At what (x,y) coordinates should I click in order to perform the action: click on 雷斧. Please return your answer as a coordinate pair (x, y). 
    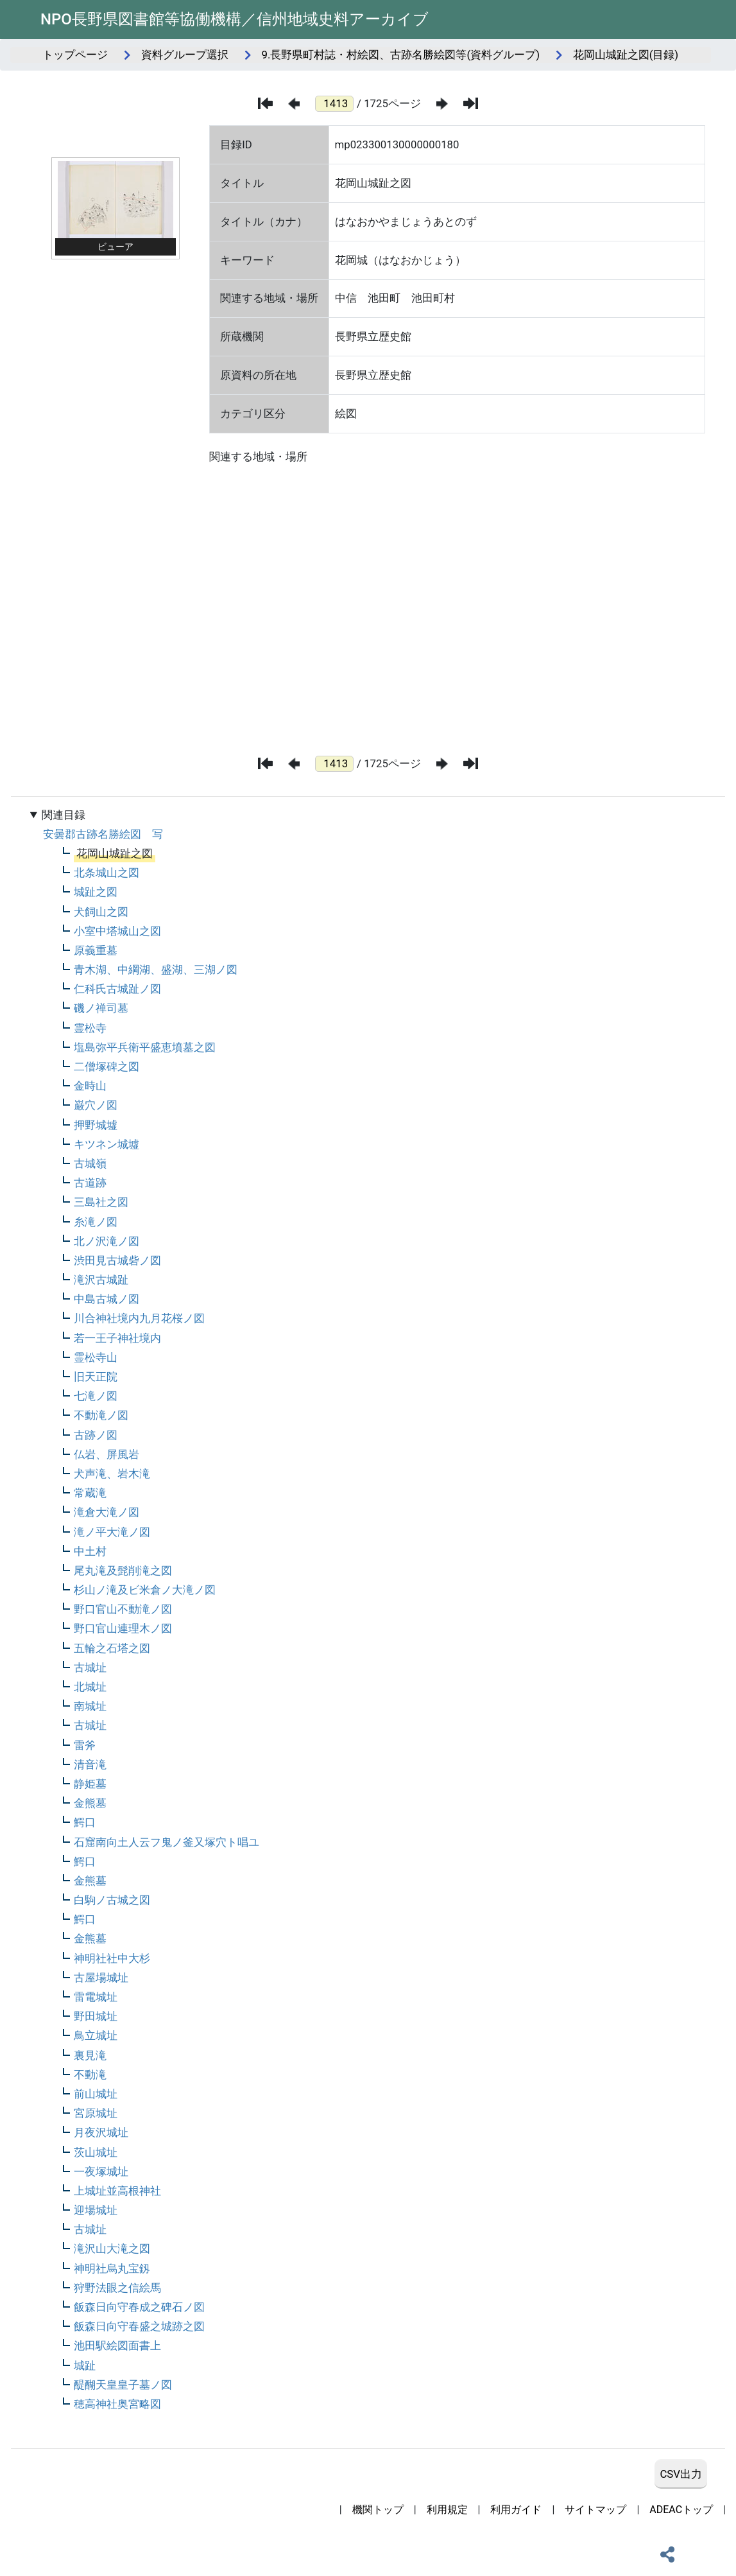
    Looking at the image, I should click on (85, 1745).